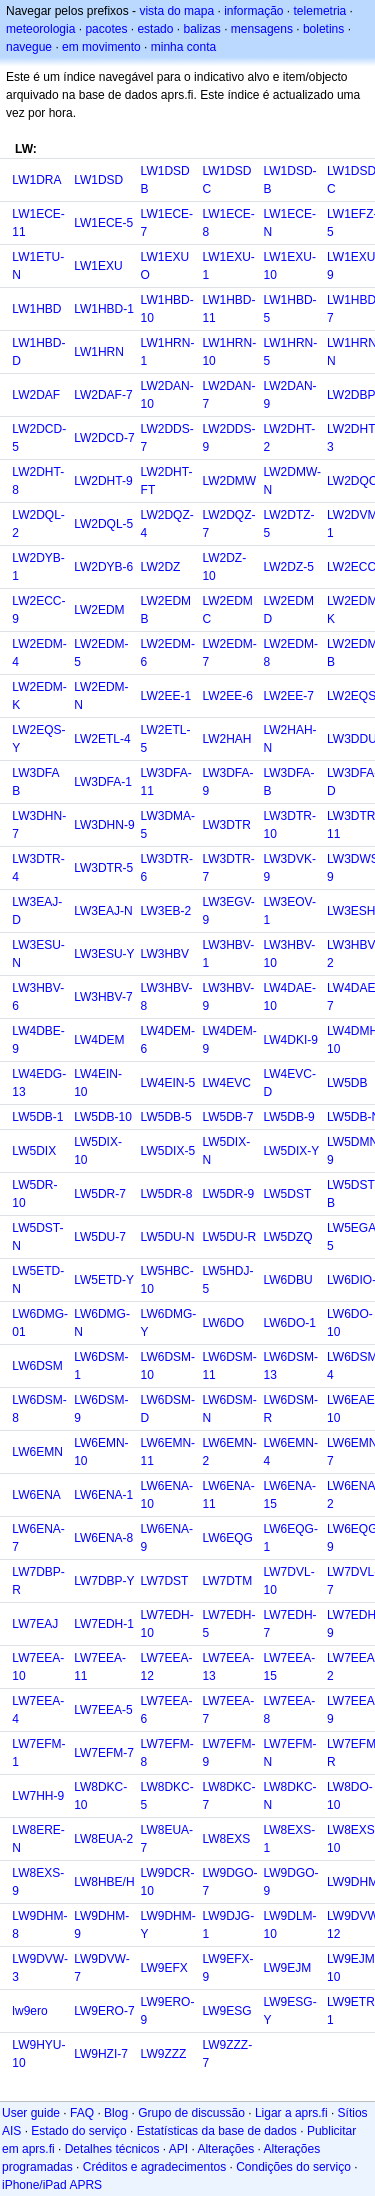 This screenshot has width=375, height=2196. Describe the element at coordinates (154, 2167) in the screenshot. I see `Créditos e agradecimentos` at that location.